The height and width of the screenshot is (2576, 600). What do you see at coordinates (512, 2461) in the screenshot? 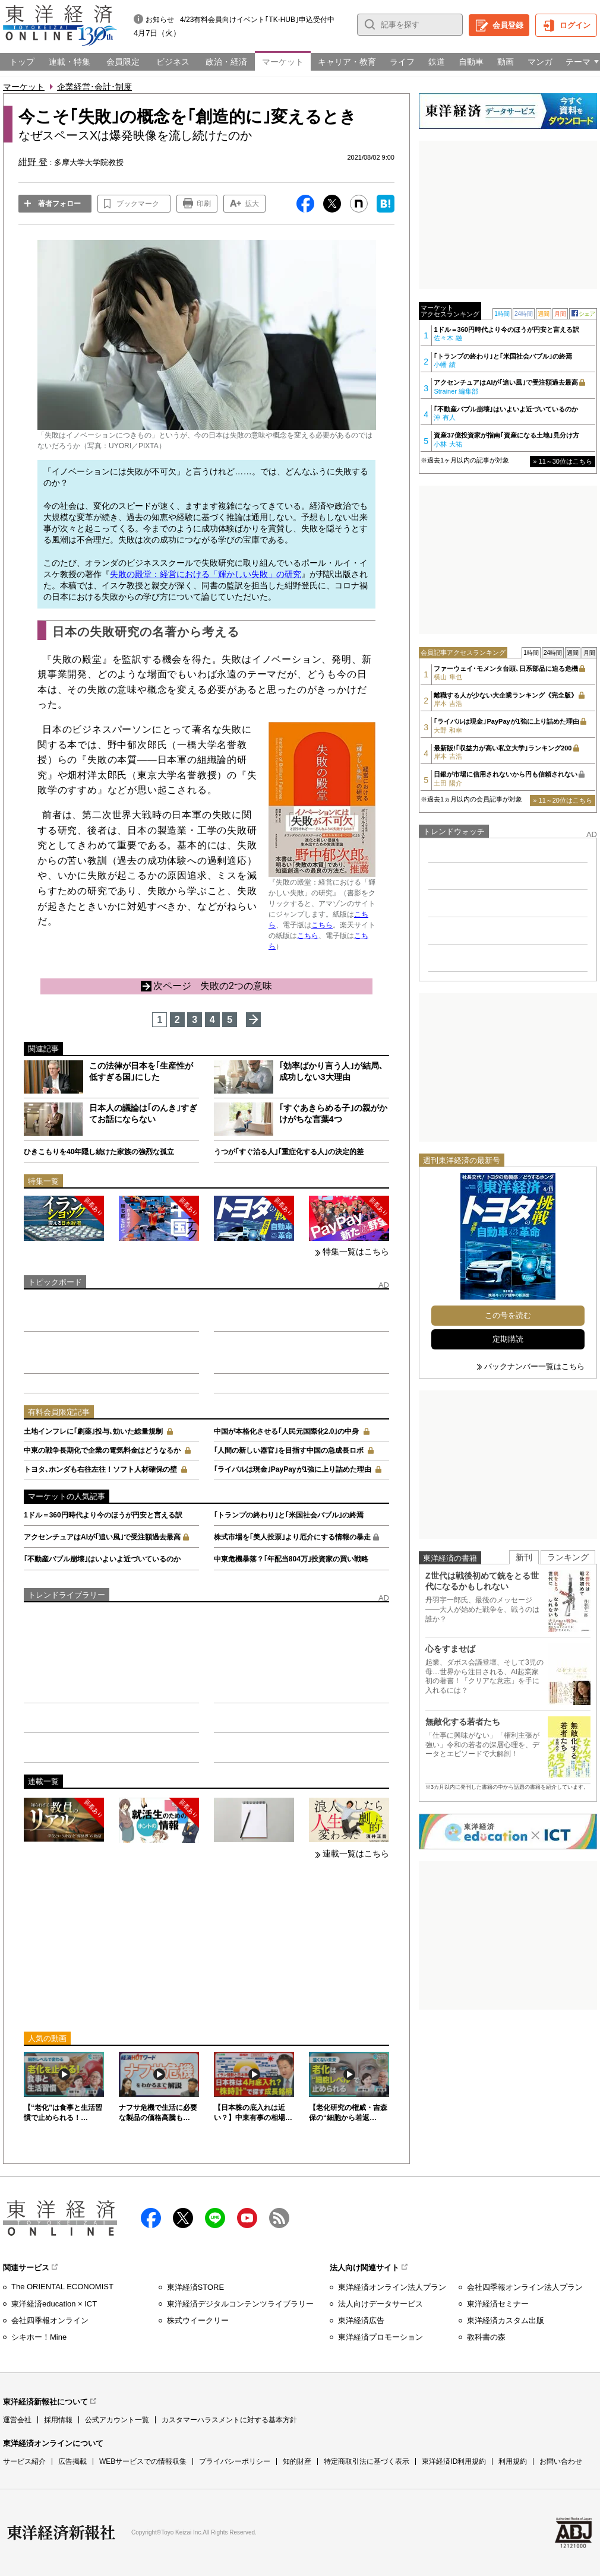
I see `利用規約` at bounding box center [512, 2461].